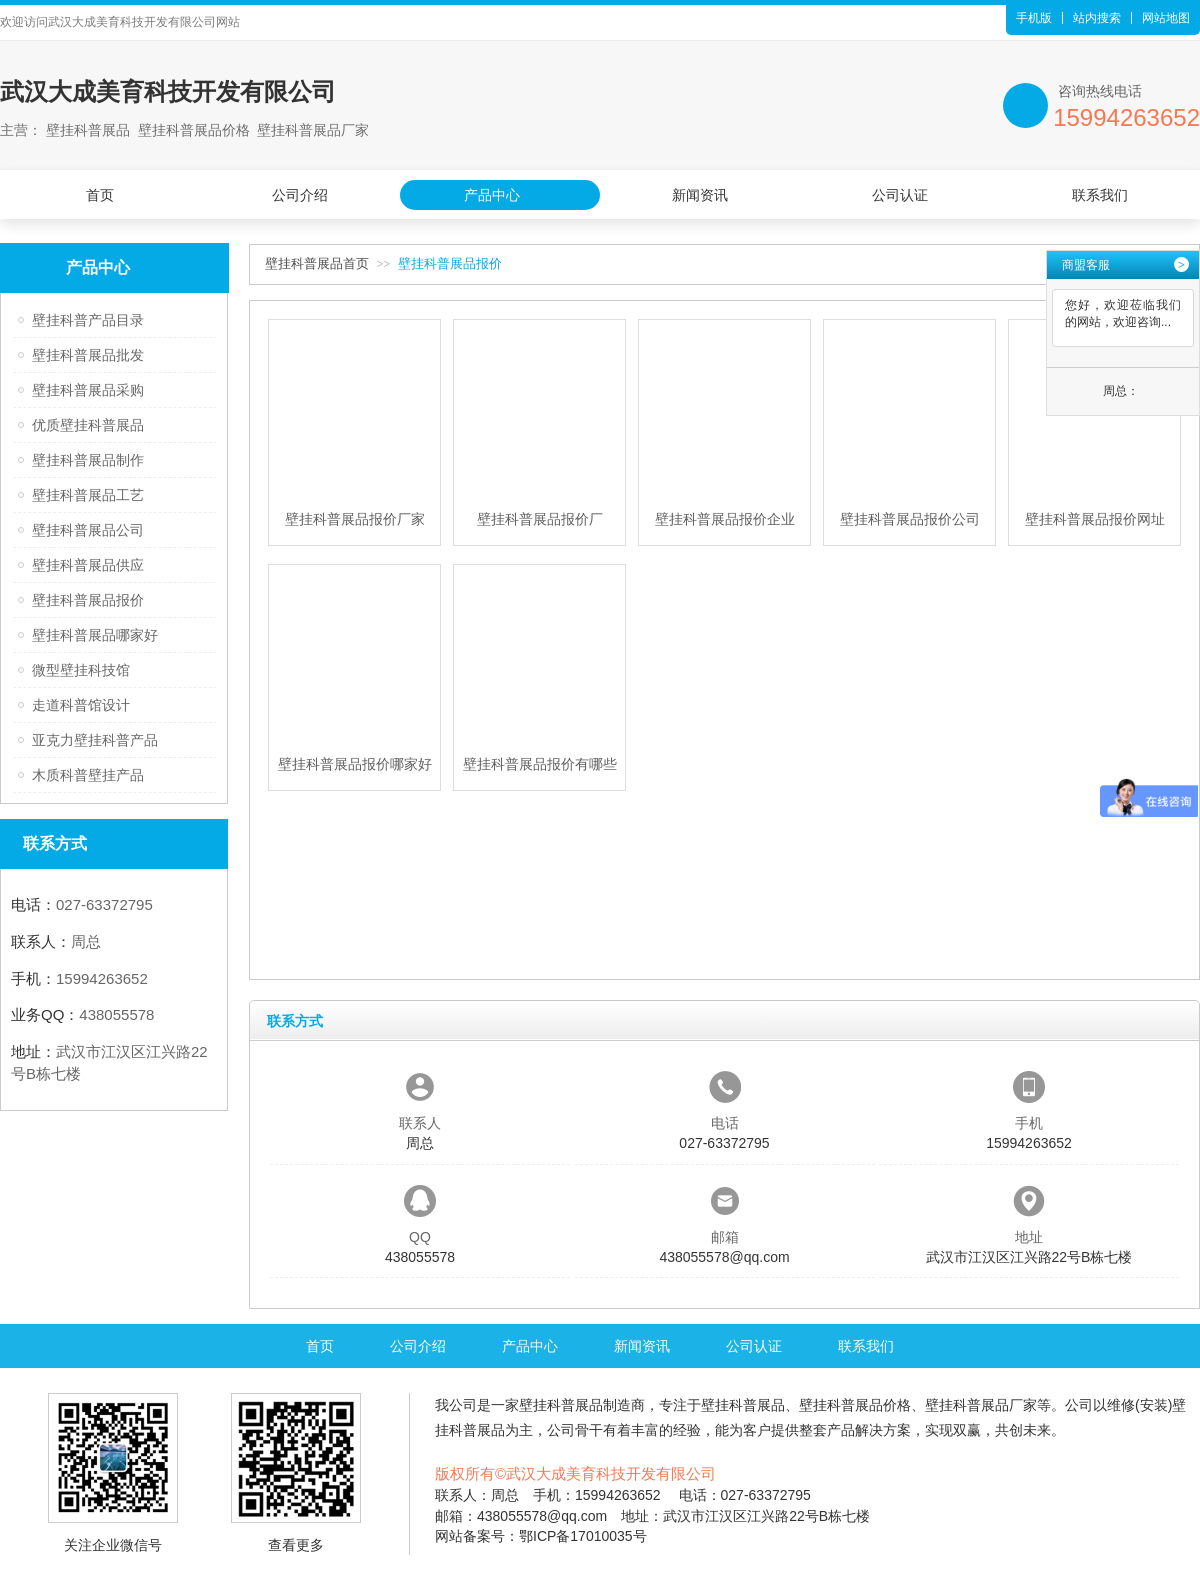 The image size is (1200, 1595). Describe the element at coordinates (81, 670) in the screenshot. I see `微型壁挂科技馆` at that location.